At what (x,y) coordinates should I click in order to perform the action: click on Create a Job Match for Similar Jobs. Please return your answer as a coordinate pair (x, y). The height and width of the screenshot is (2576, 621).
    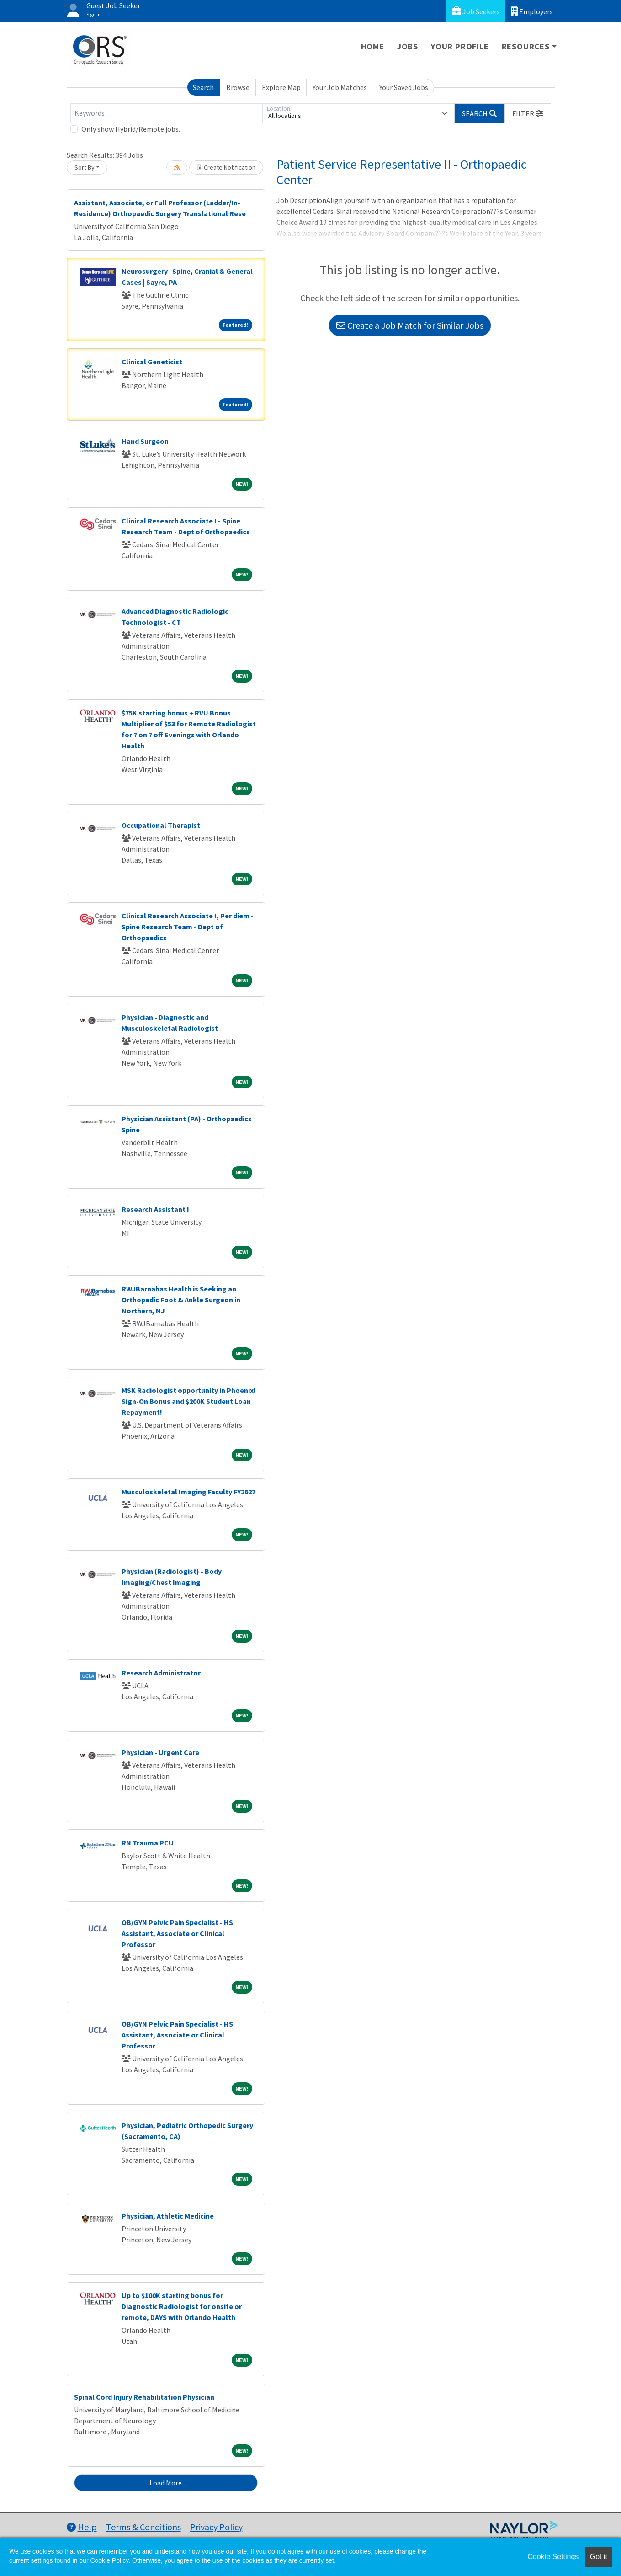
    Looking at the image, I should click on (409, 325).